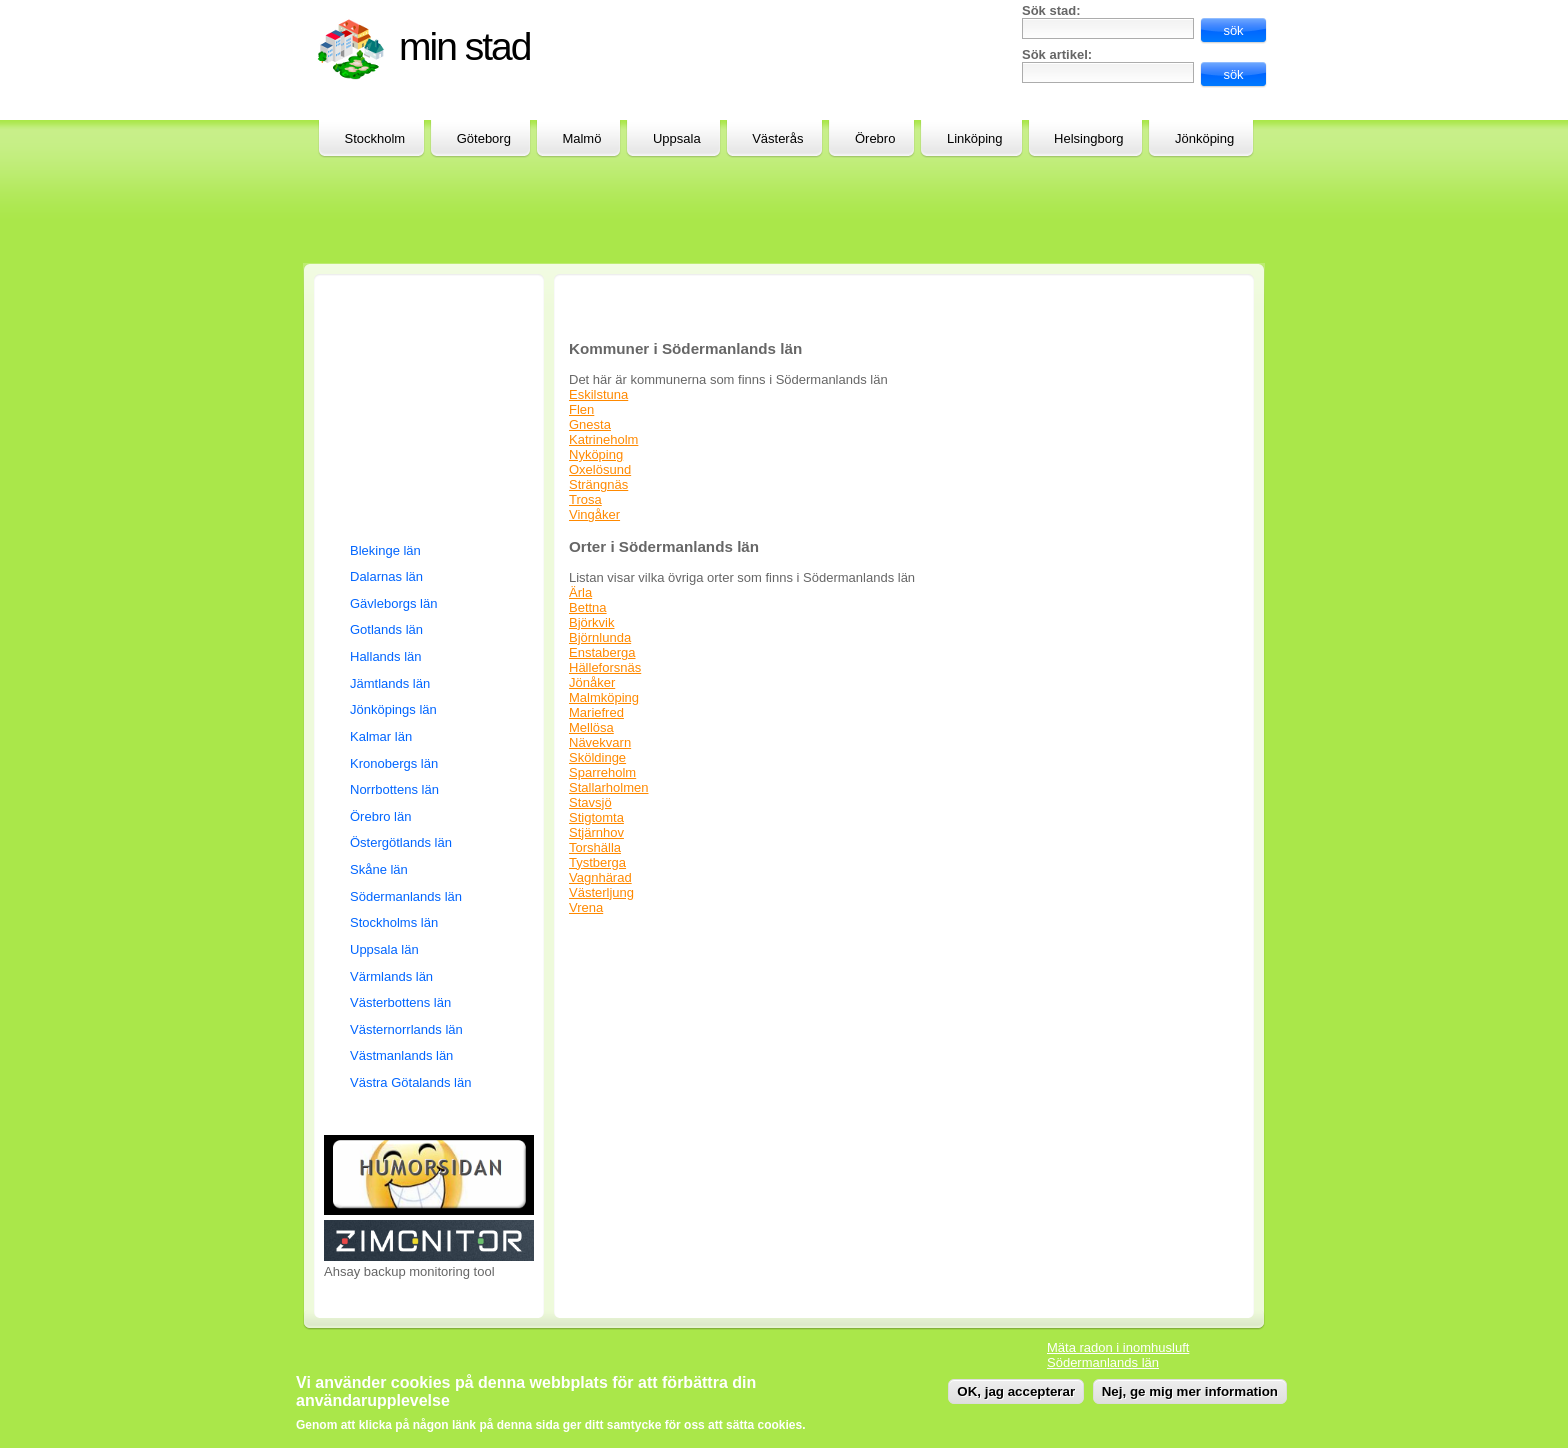 Image resolution: width=1568 pixels, height=1448 pixels. Describe the element at coordinates (464, 46) in the screenshot. I see `Min stad` at that location.